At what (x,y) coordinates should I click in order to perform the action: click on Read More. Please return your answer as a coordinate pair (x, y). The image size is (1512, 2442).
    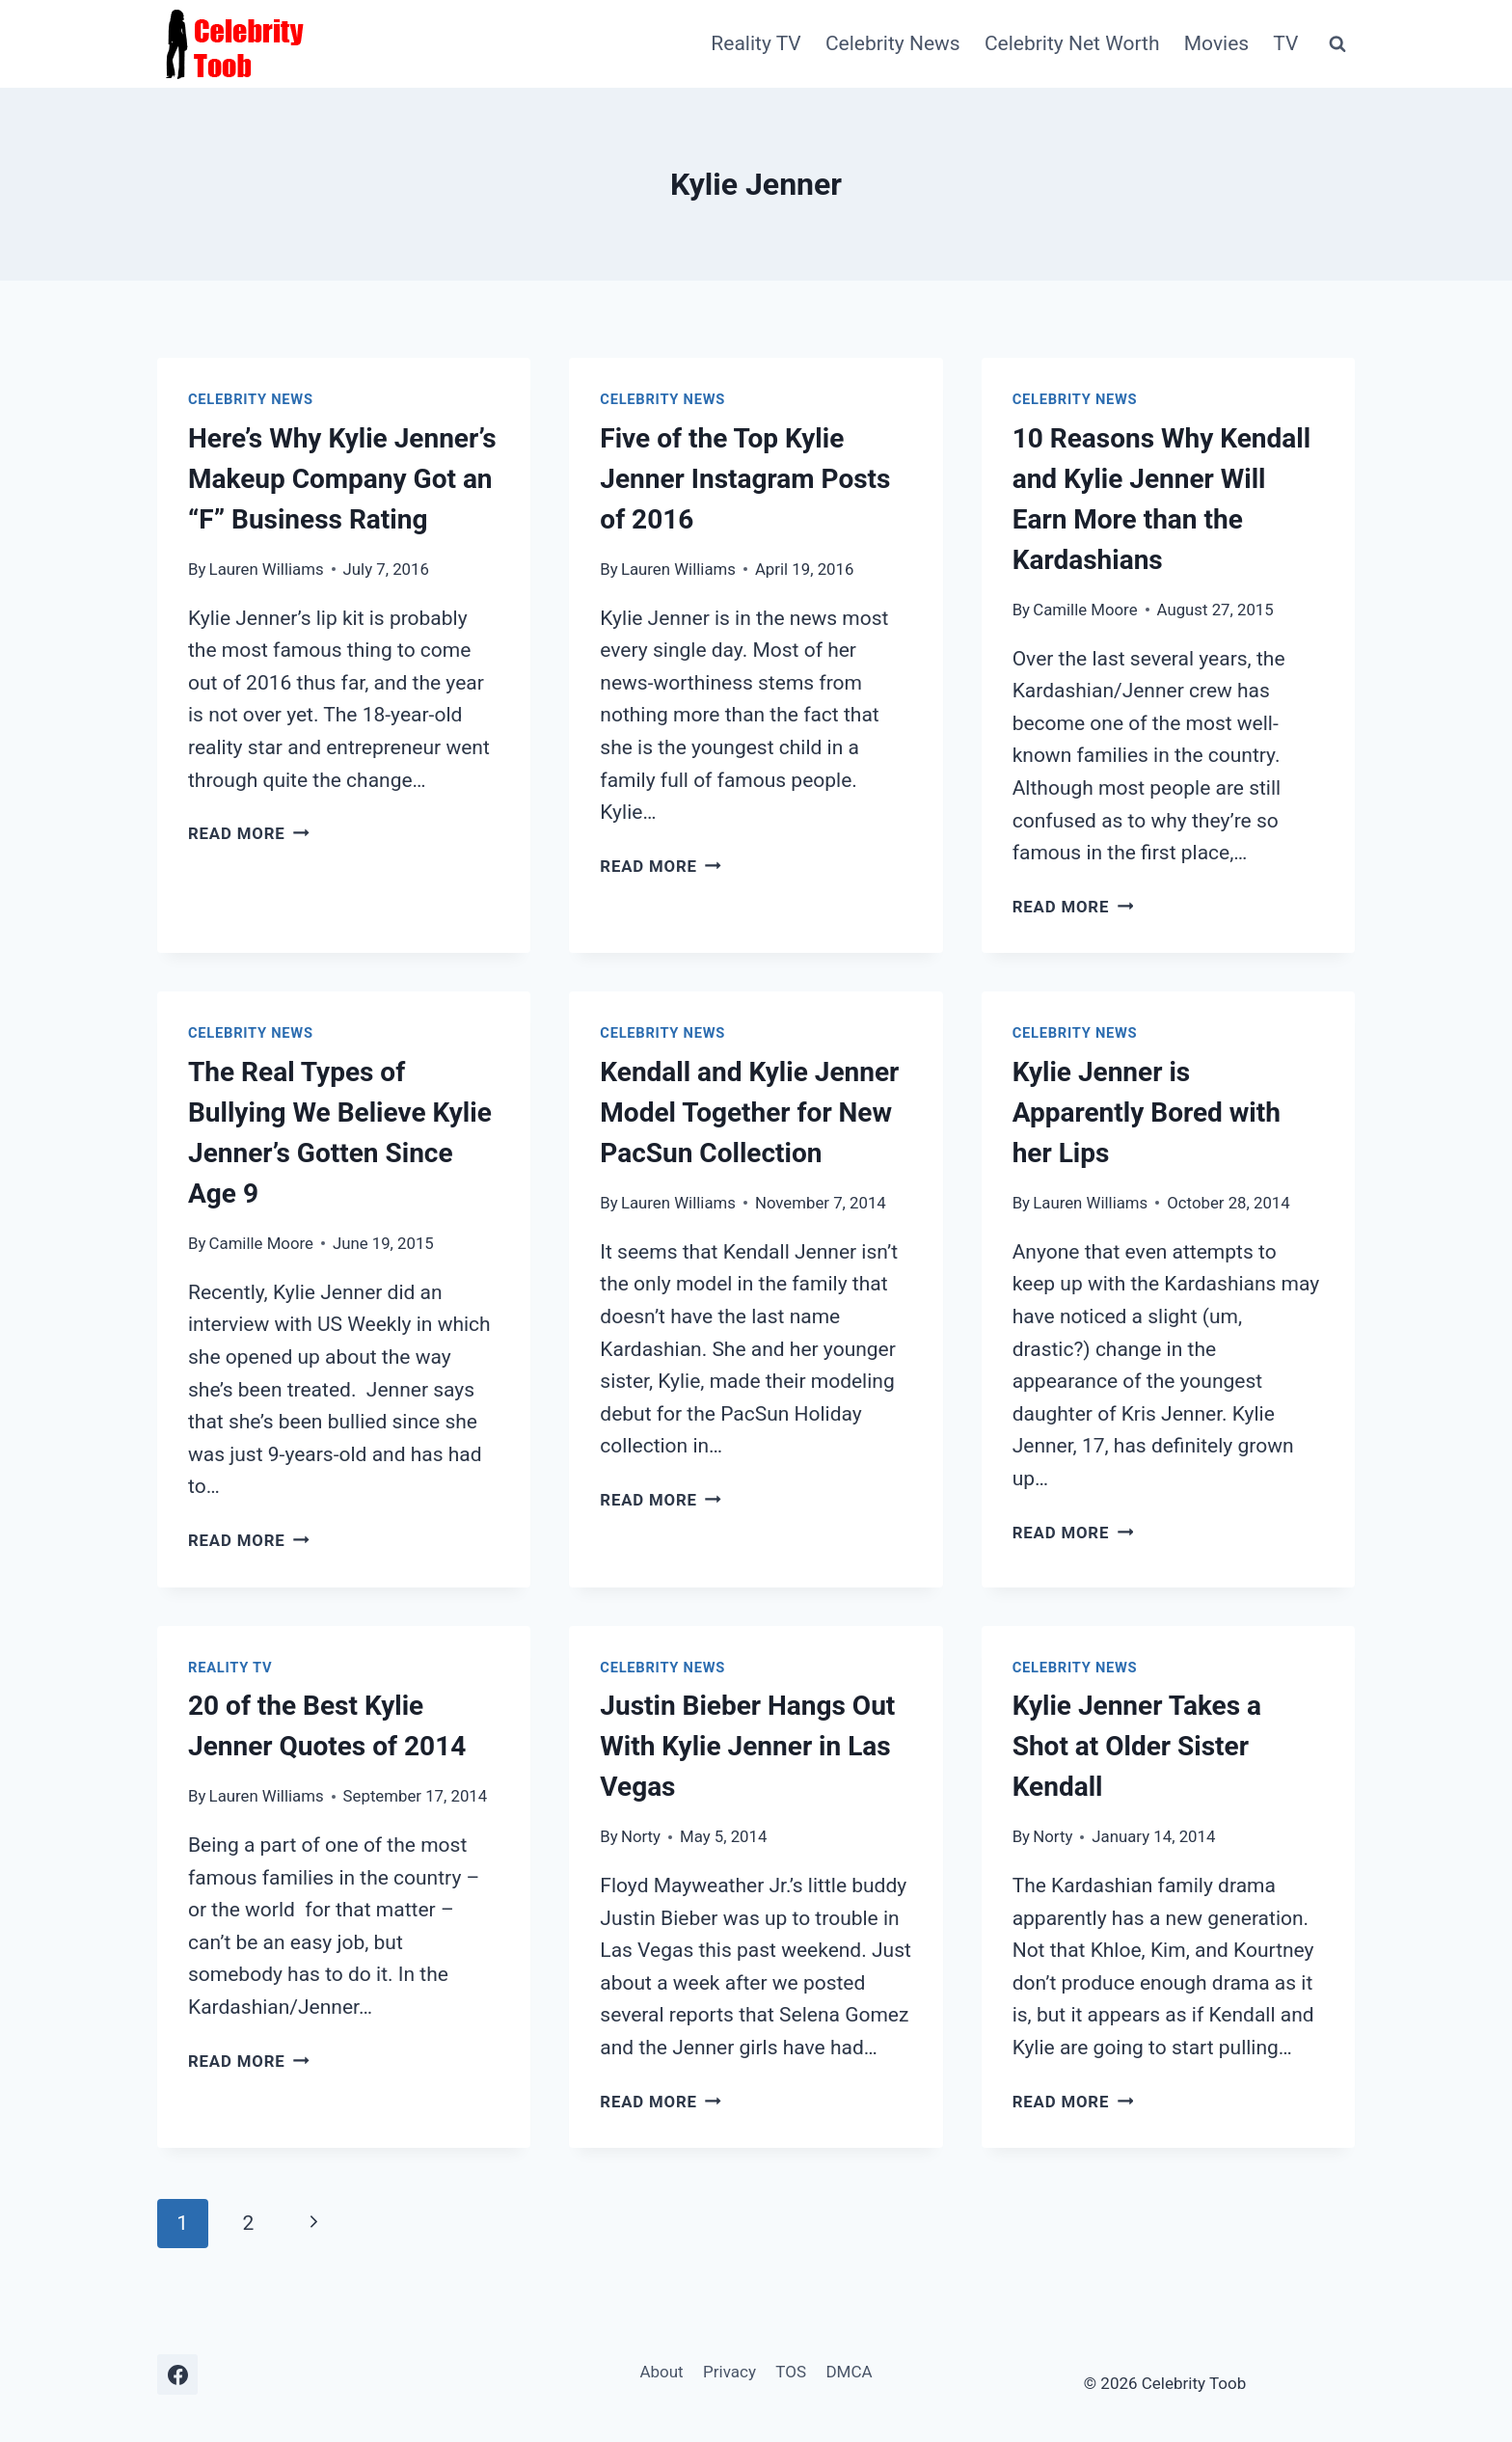
    Looking at the image, I should click on (249, 833).